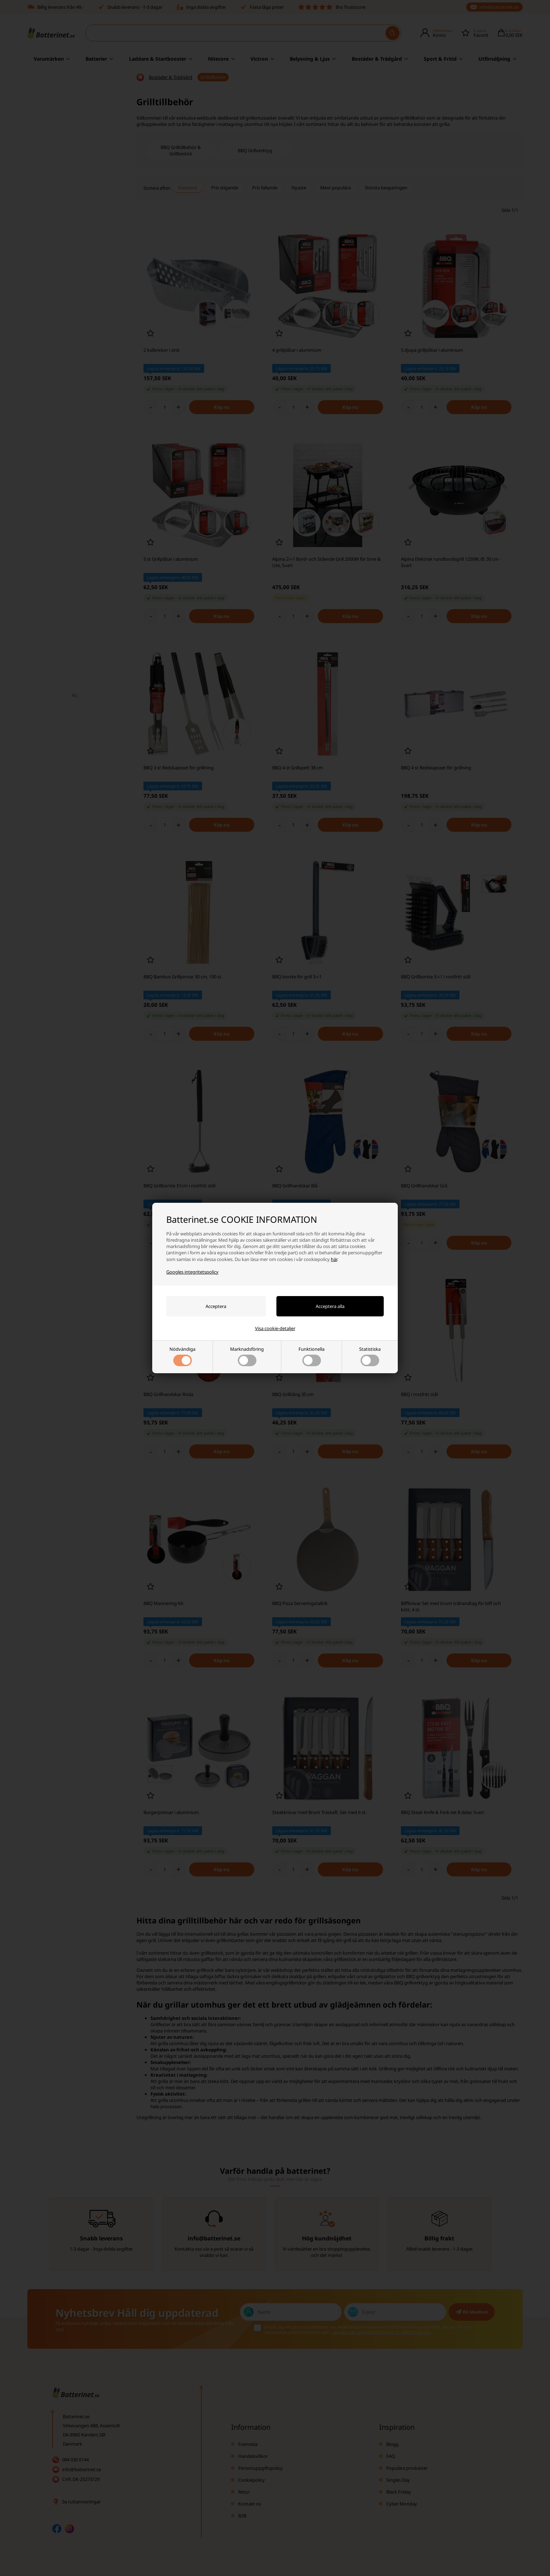  I want to click on här, so click(334, 1259).